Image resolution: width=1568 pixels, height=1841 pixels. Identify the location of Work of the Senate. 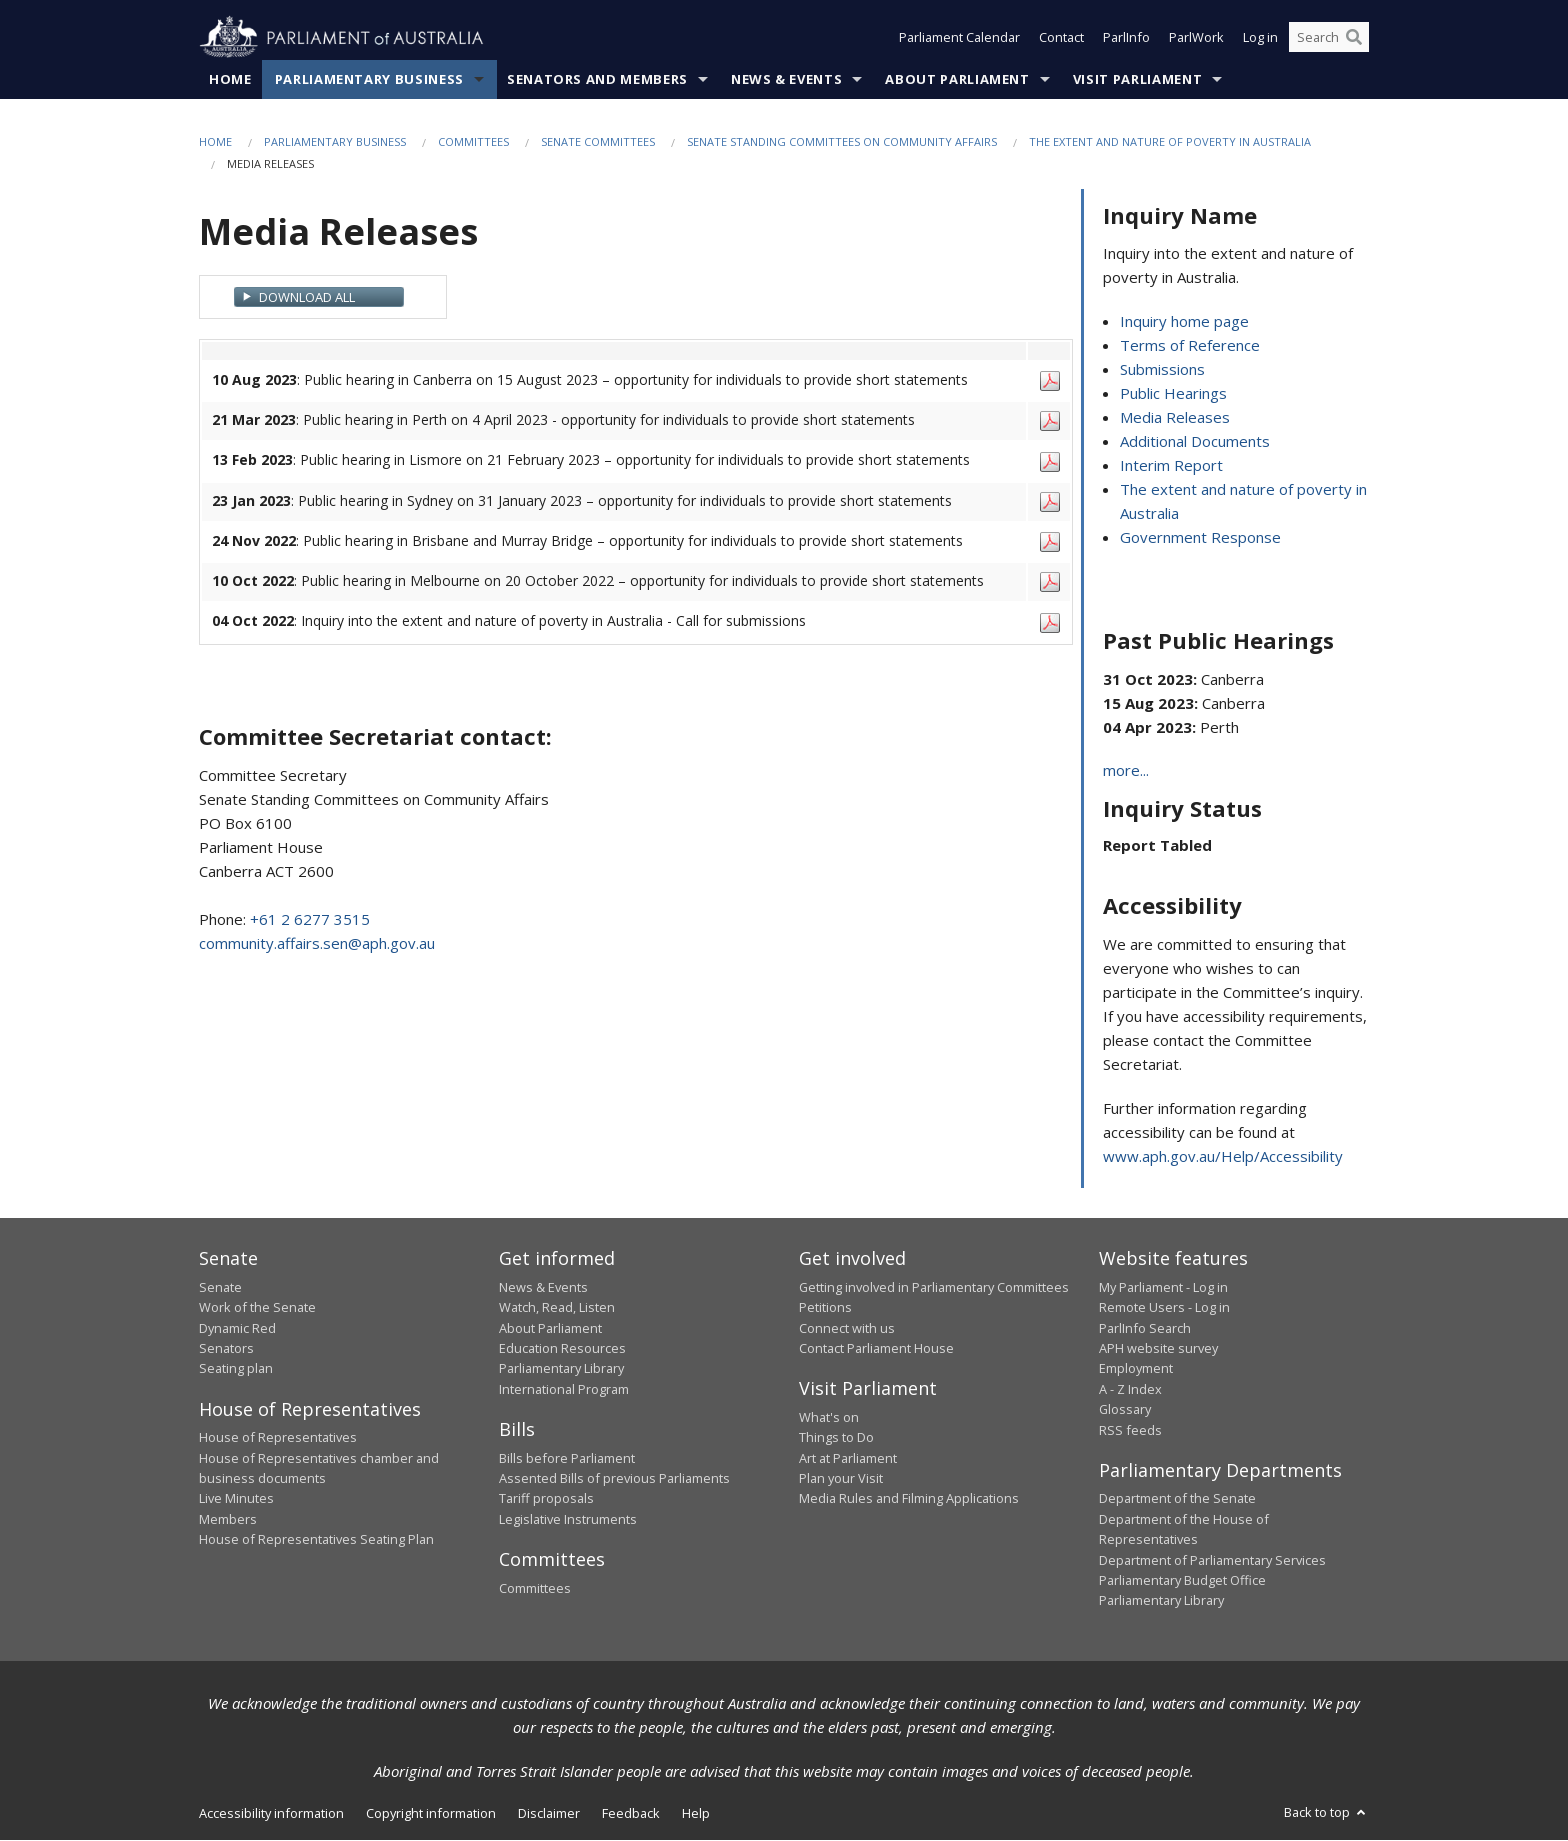
(257, 1308).